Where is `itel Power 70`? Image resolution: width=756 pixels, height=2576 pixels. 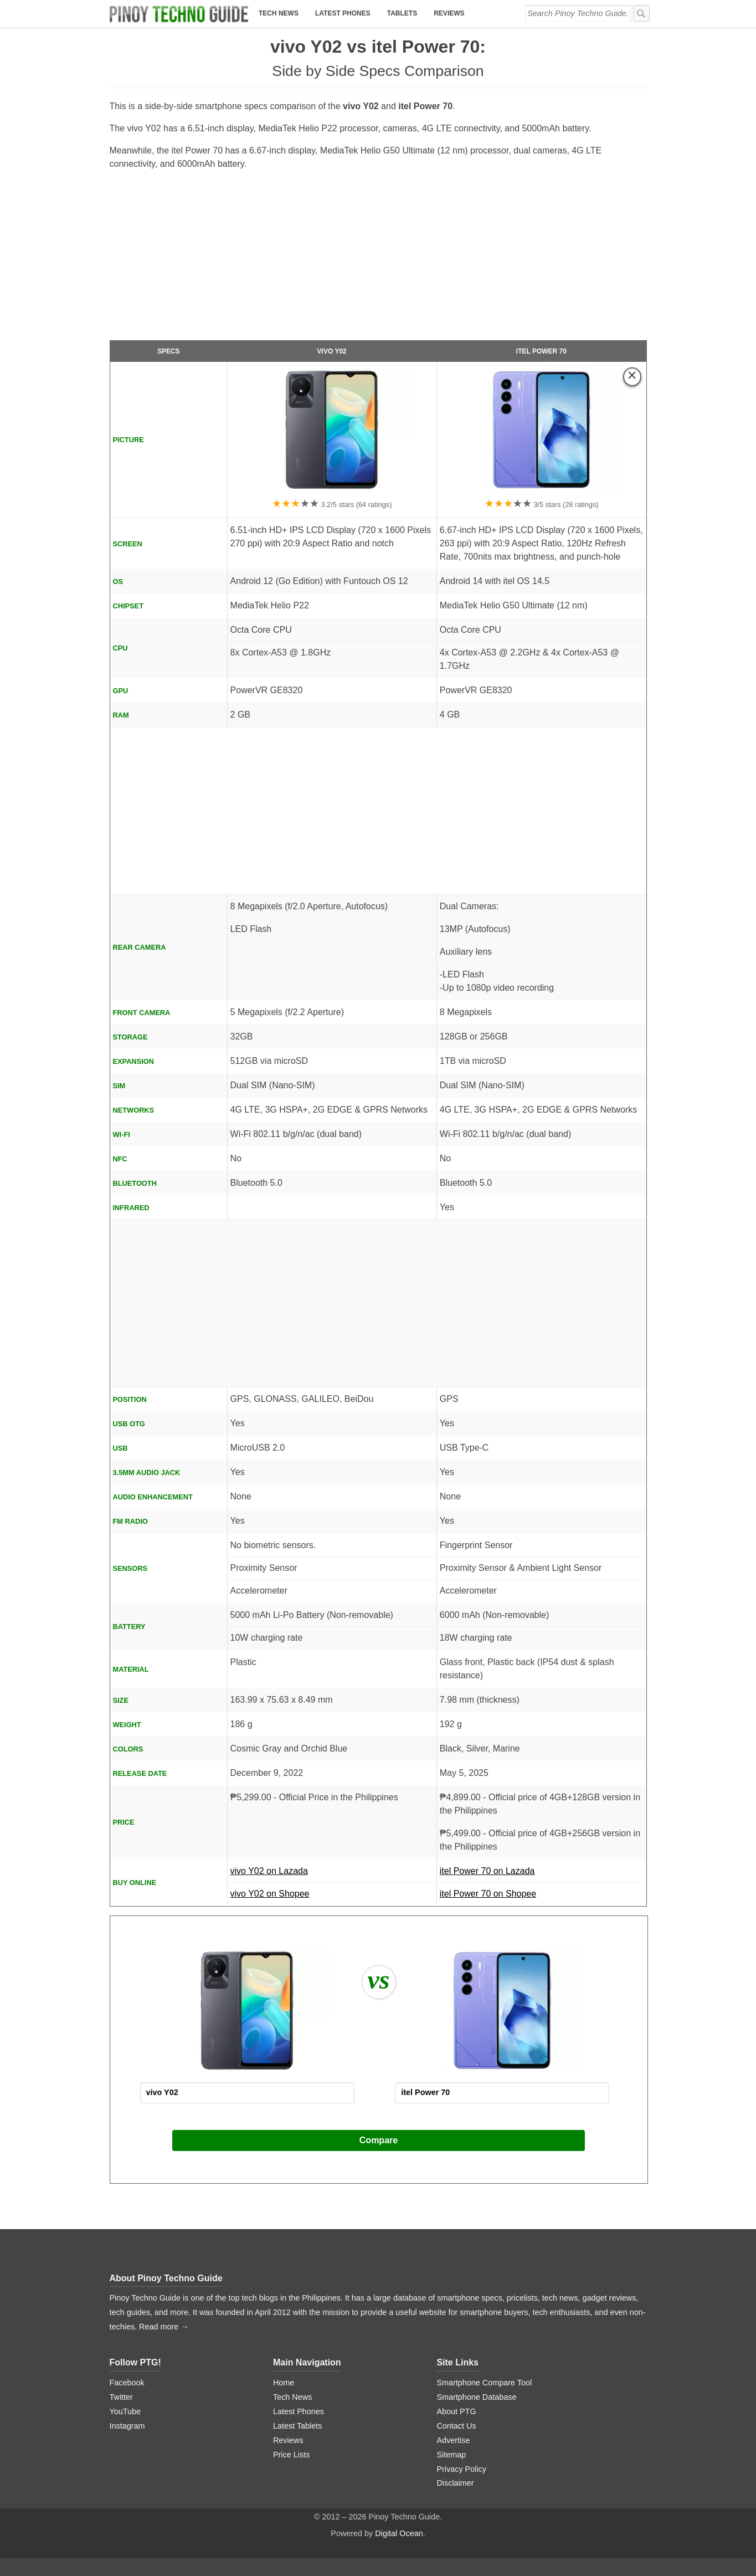
itel Power 70 is located at coordinates (541, 351).